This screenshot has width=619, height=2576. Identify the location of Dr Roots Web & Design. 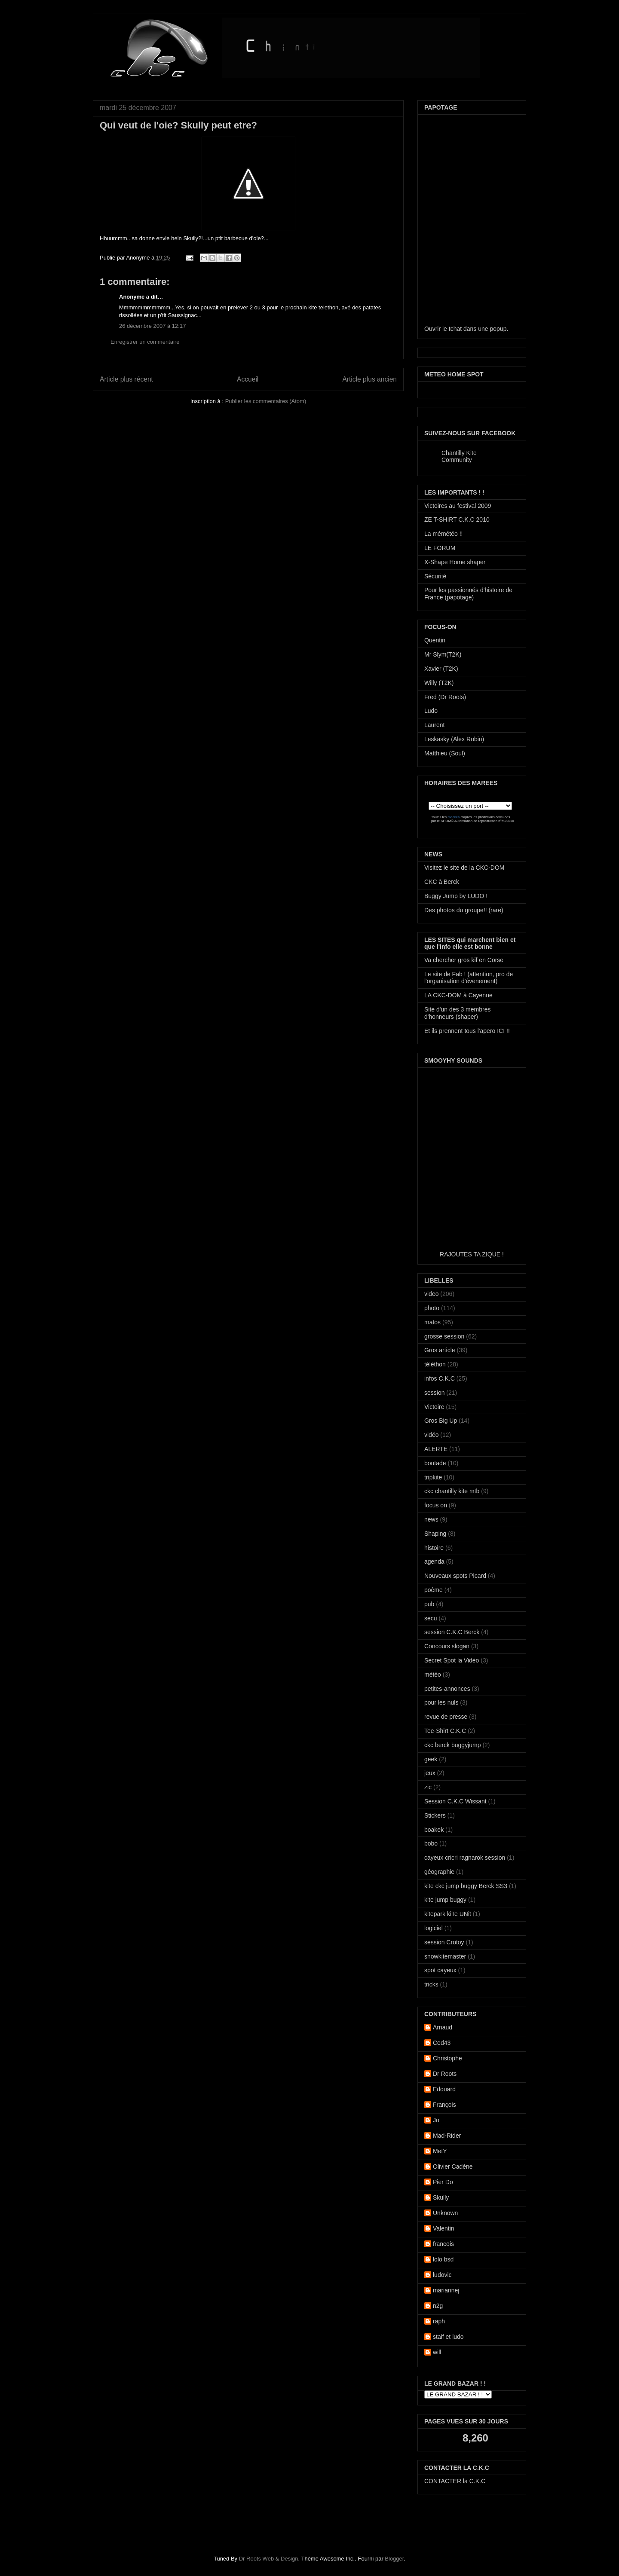
(268, 2558).